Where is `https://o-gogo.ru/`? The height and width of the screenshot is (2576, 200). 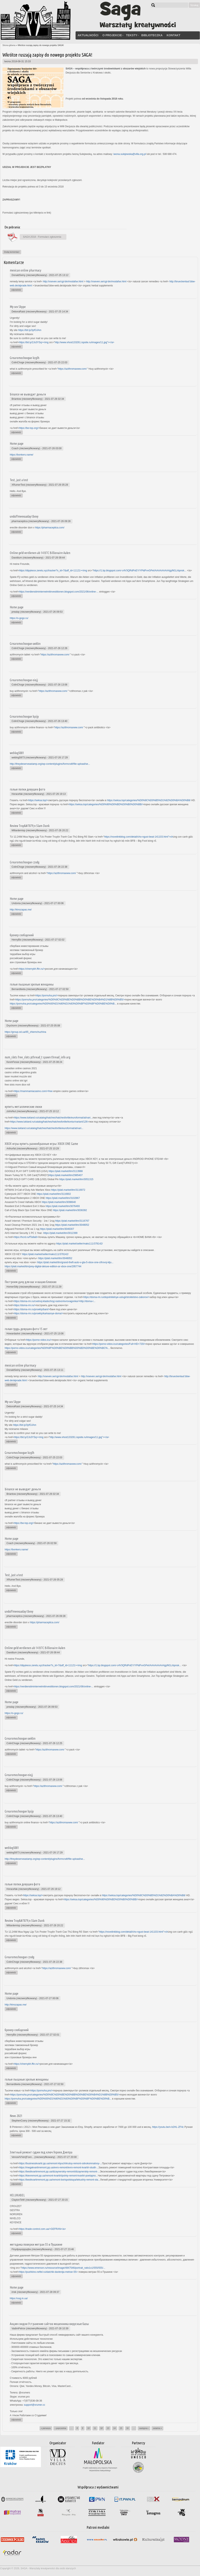 https://o-gogo.ru/ is located at coordinates (19, 618).